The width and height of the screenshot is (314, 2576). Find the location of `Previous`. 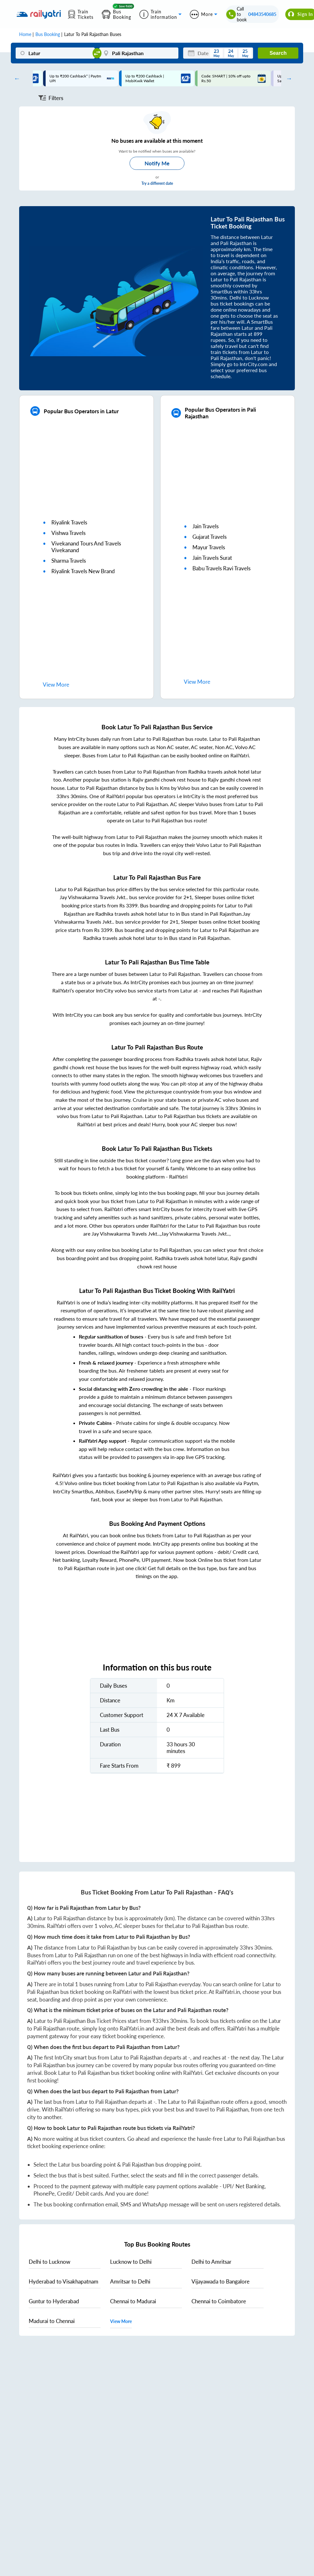

Previous is located at coordinates (15, 78).